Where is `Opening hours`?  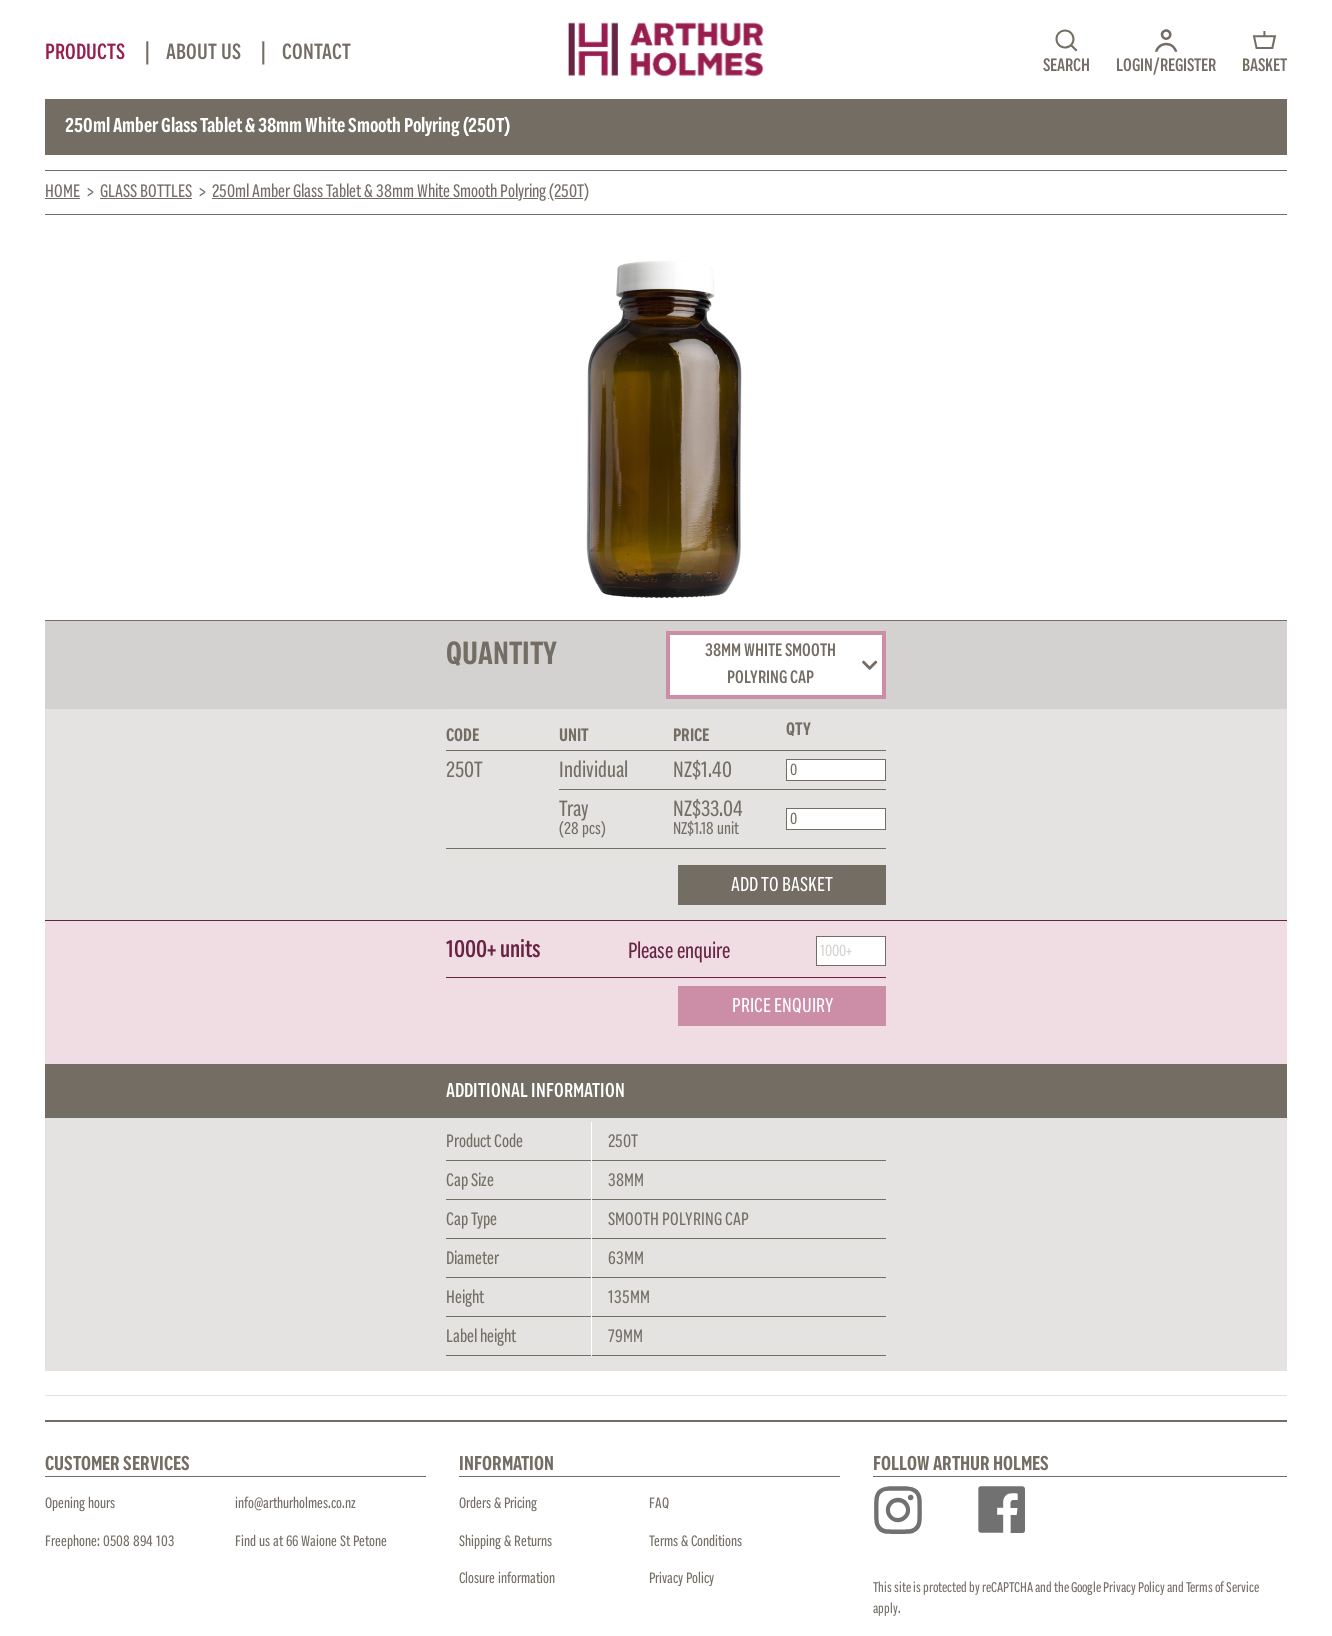 Opening hours is located at coordinates (80, 1503).